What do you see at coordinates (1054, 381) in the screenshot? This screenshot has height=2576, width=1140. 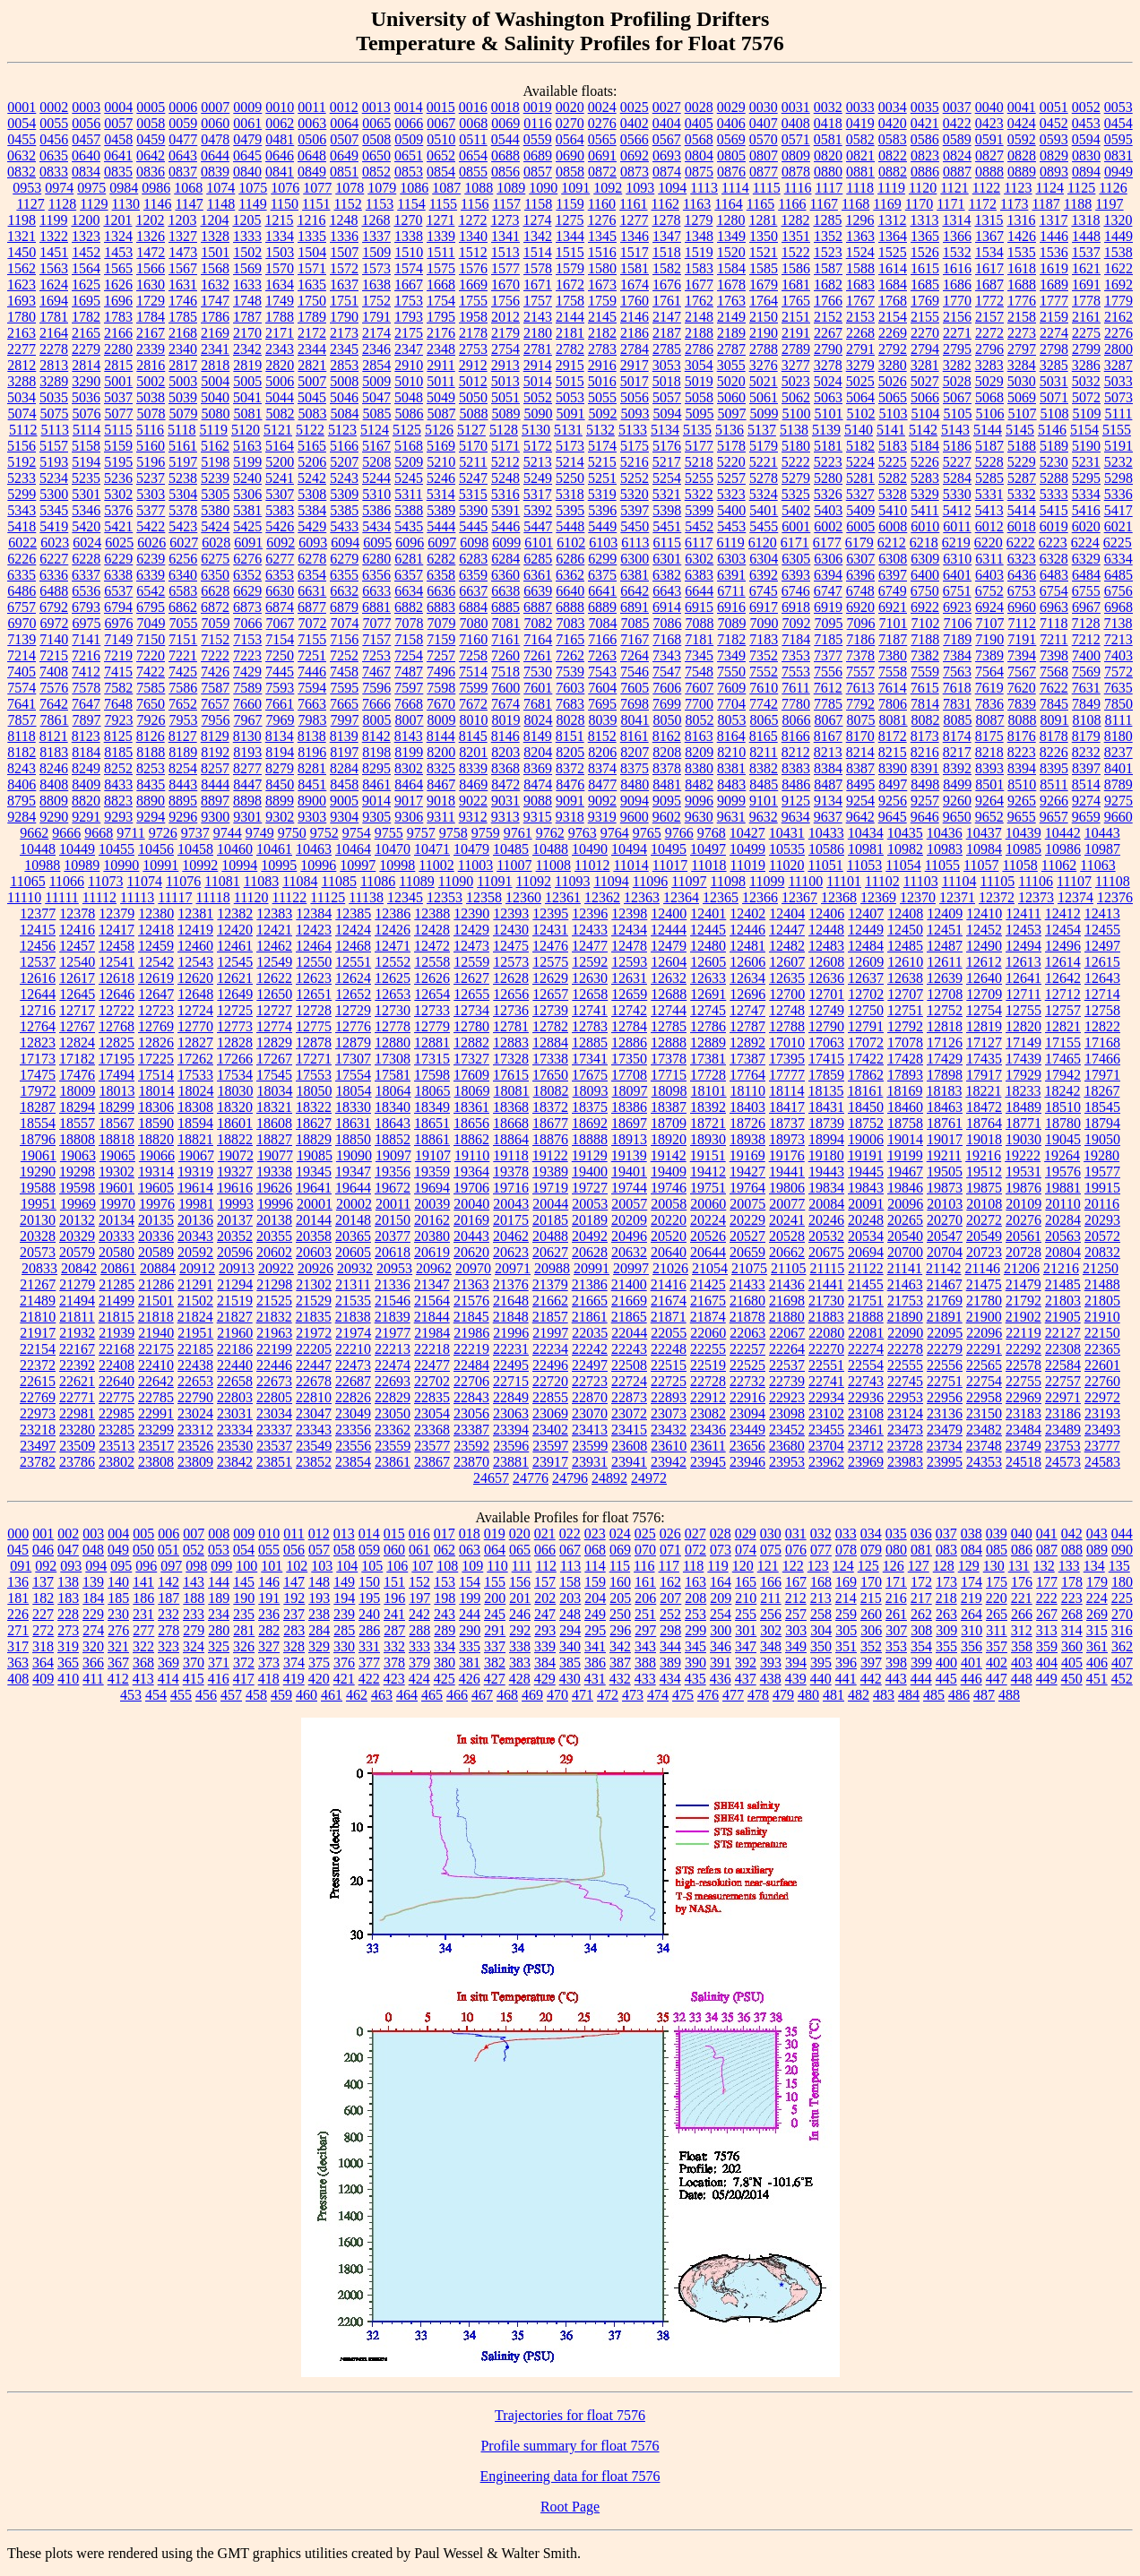 I see `5031` at bounding box center [1054, 381].